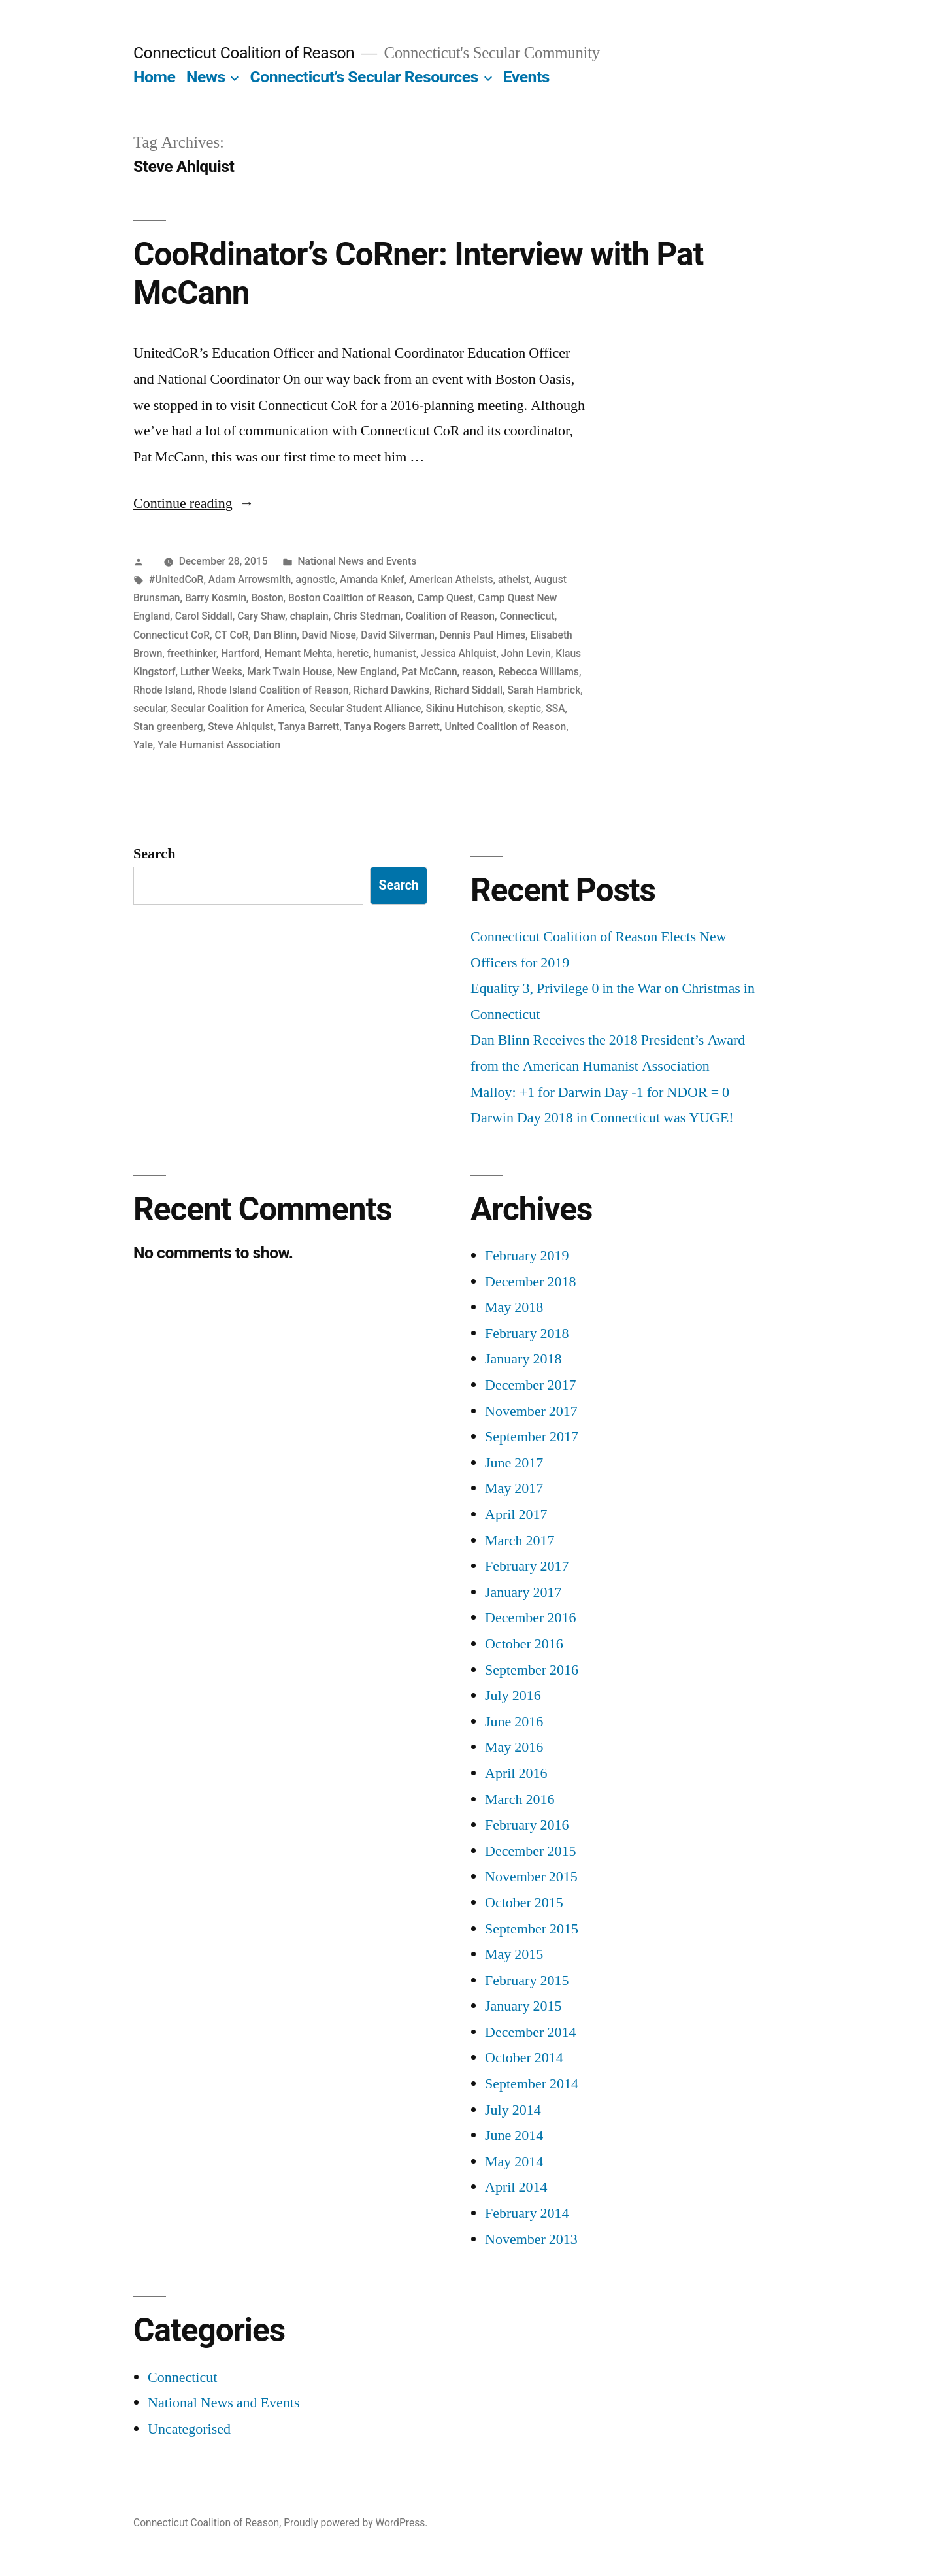 This screenshot has width=941, height=2576. I want to click on Connecticut, so click(526, 616).